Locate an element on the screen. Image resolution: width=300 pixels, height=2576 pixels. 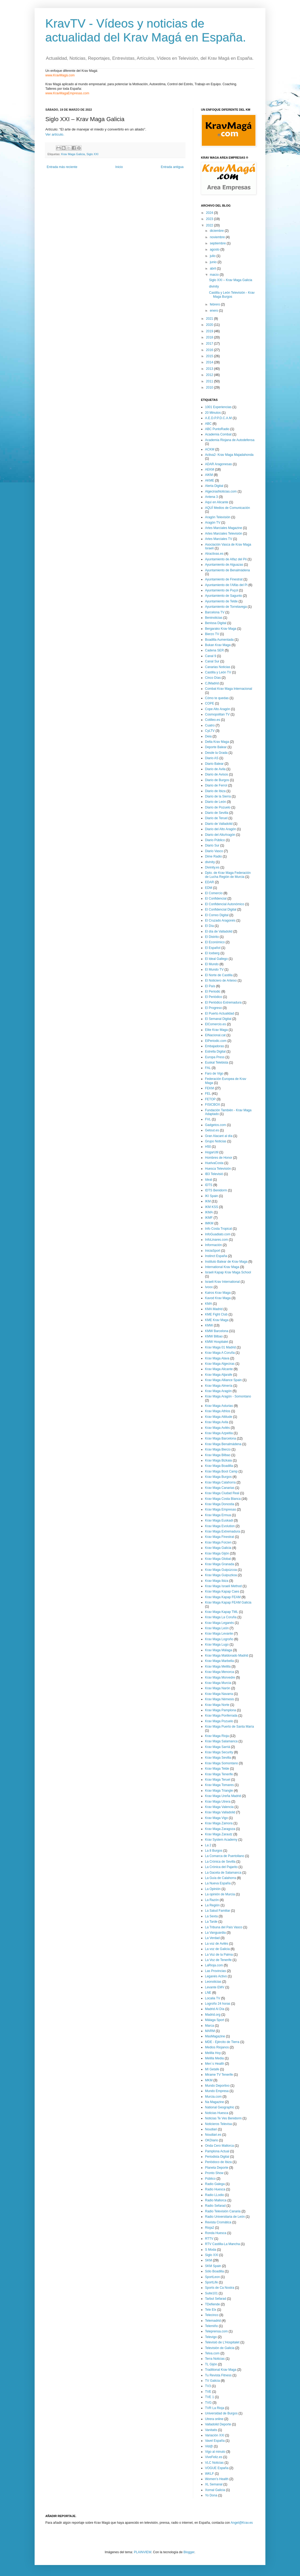
Diario de Sevilla is located at coordinates (216, 813).